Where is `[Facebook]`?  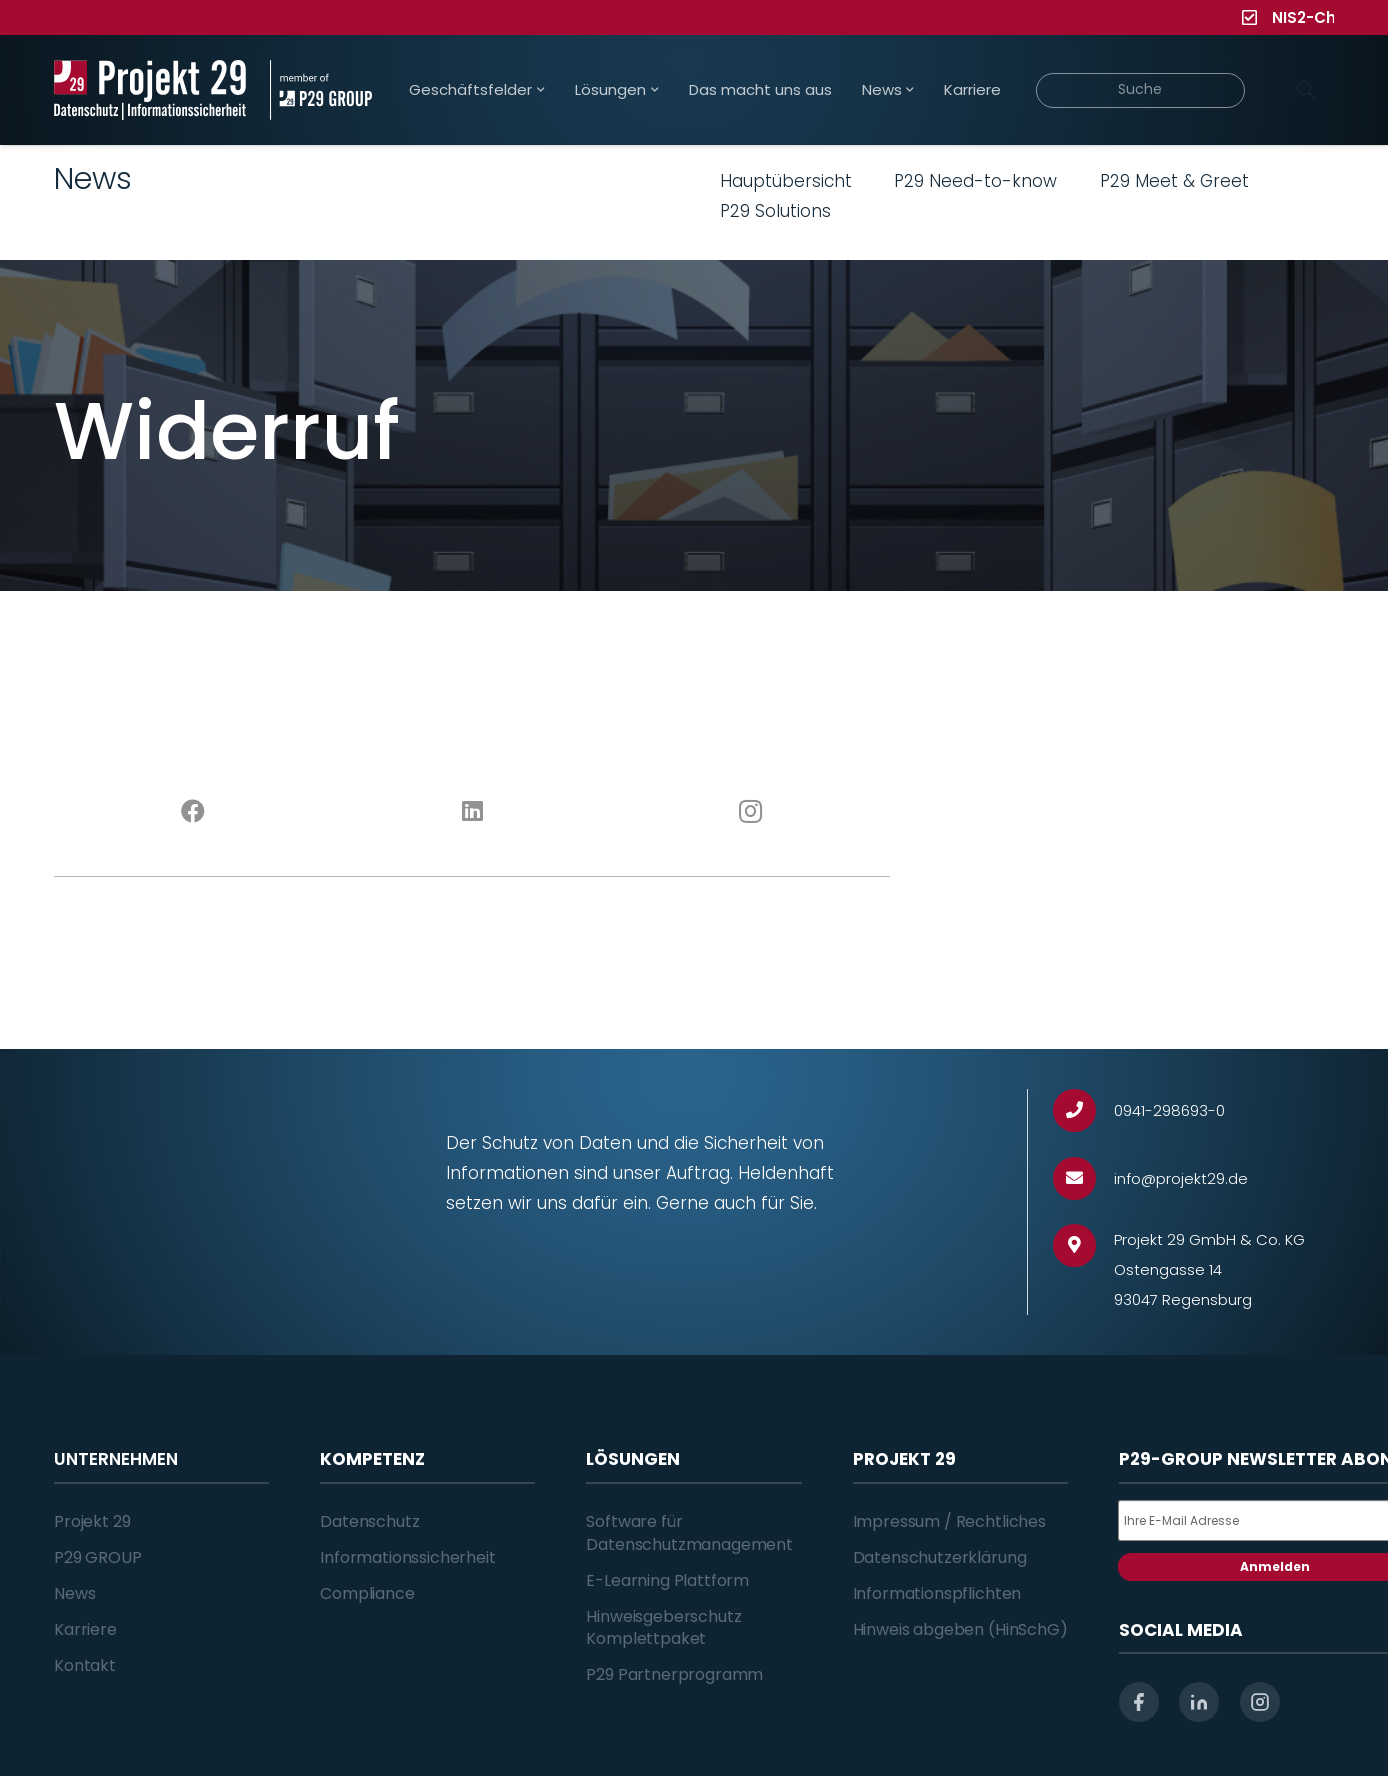 [Facebook] is located at coordinates (193, 812).